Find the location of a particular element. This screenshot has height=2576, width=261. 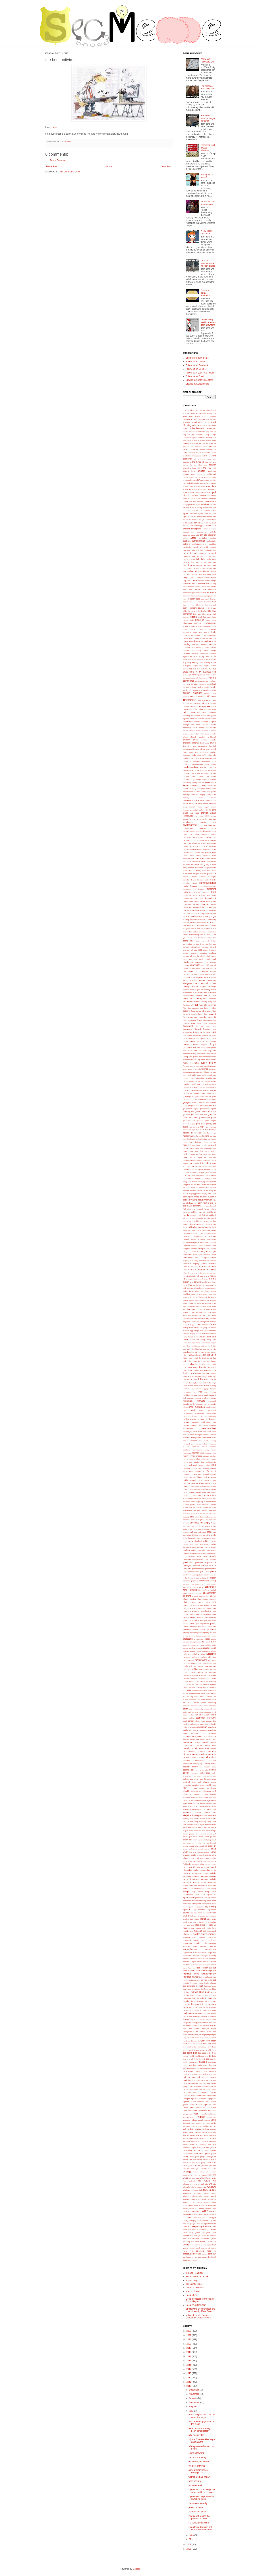

parler is located at coordinates (205, 1556).